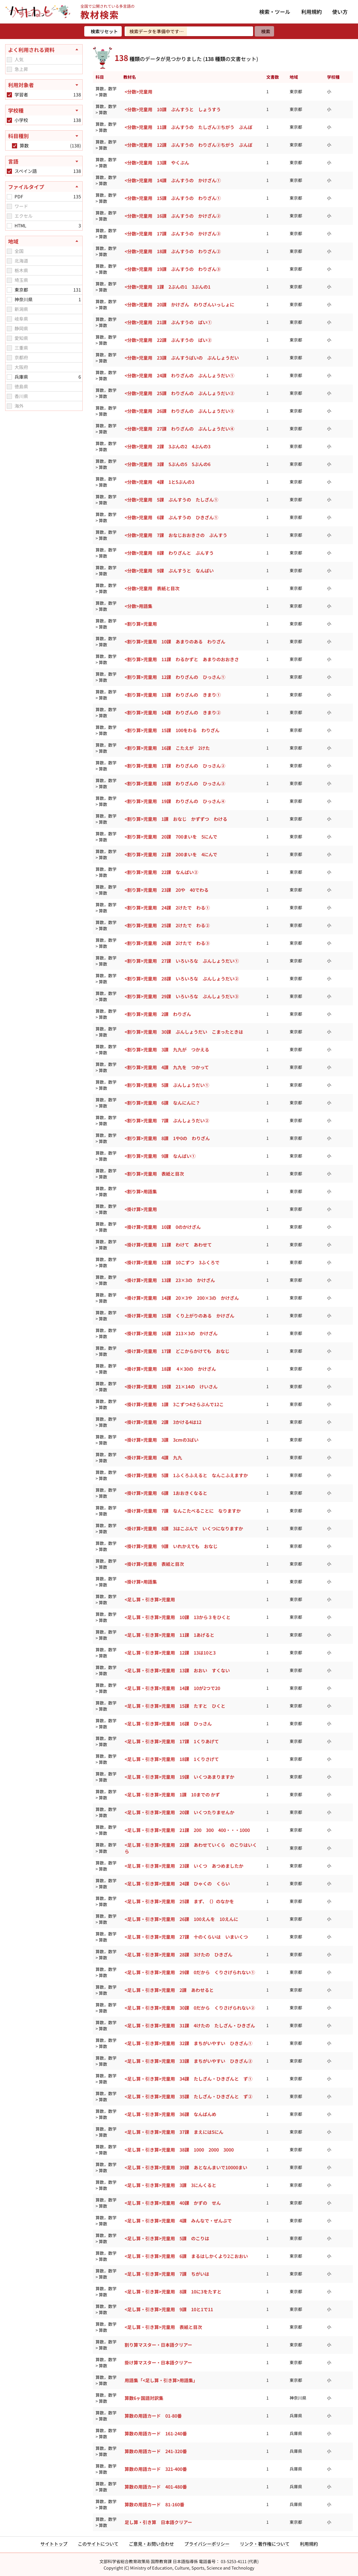 The height and width of the screenshot is (2576, 358). What do you see at coordinates (167, 1085) in the screenshot?
I see `<割り算>児童用 5課 ぶんしょうだい①` at bounding box center [167, 1085].